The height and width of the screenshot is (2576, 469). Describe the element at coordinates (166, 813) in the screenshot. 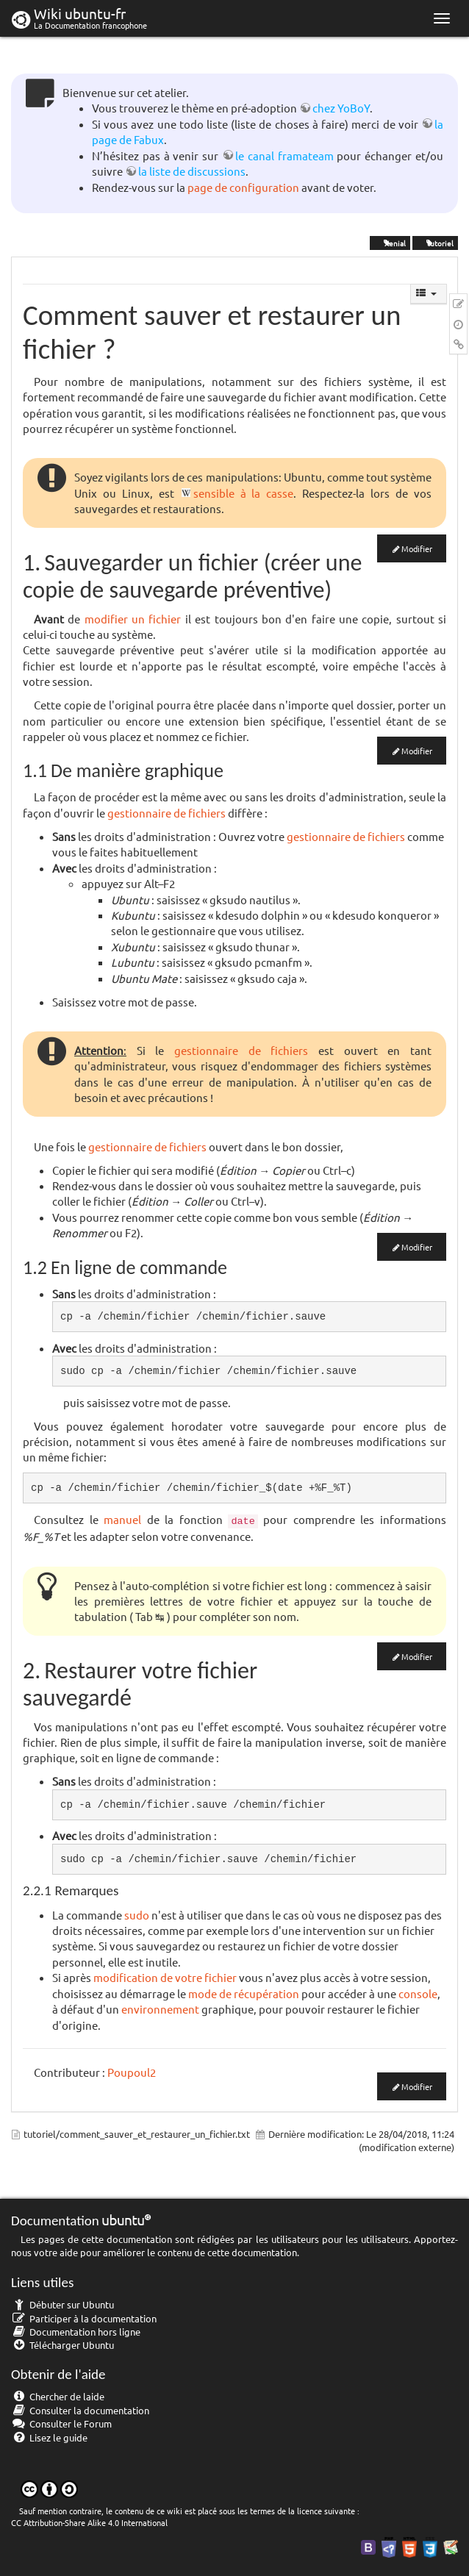

I see `gestionnaire de fichiers` at that location.